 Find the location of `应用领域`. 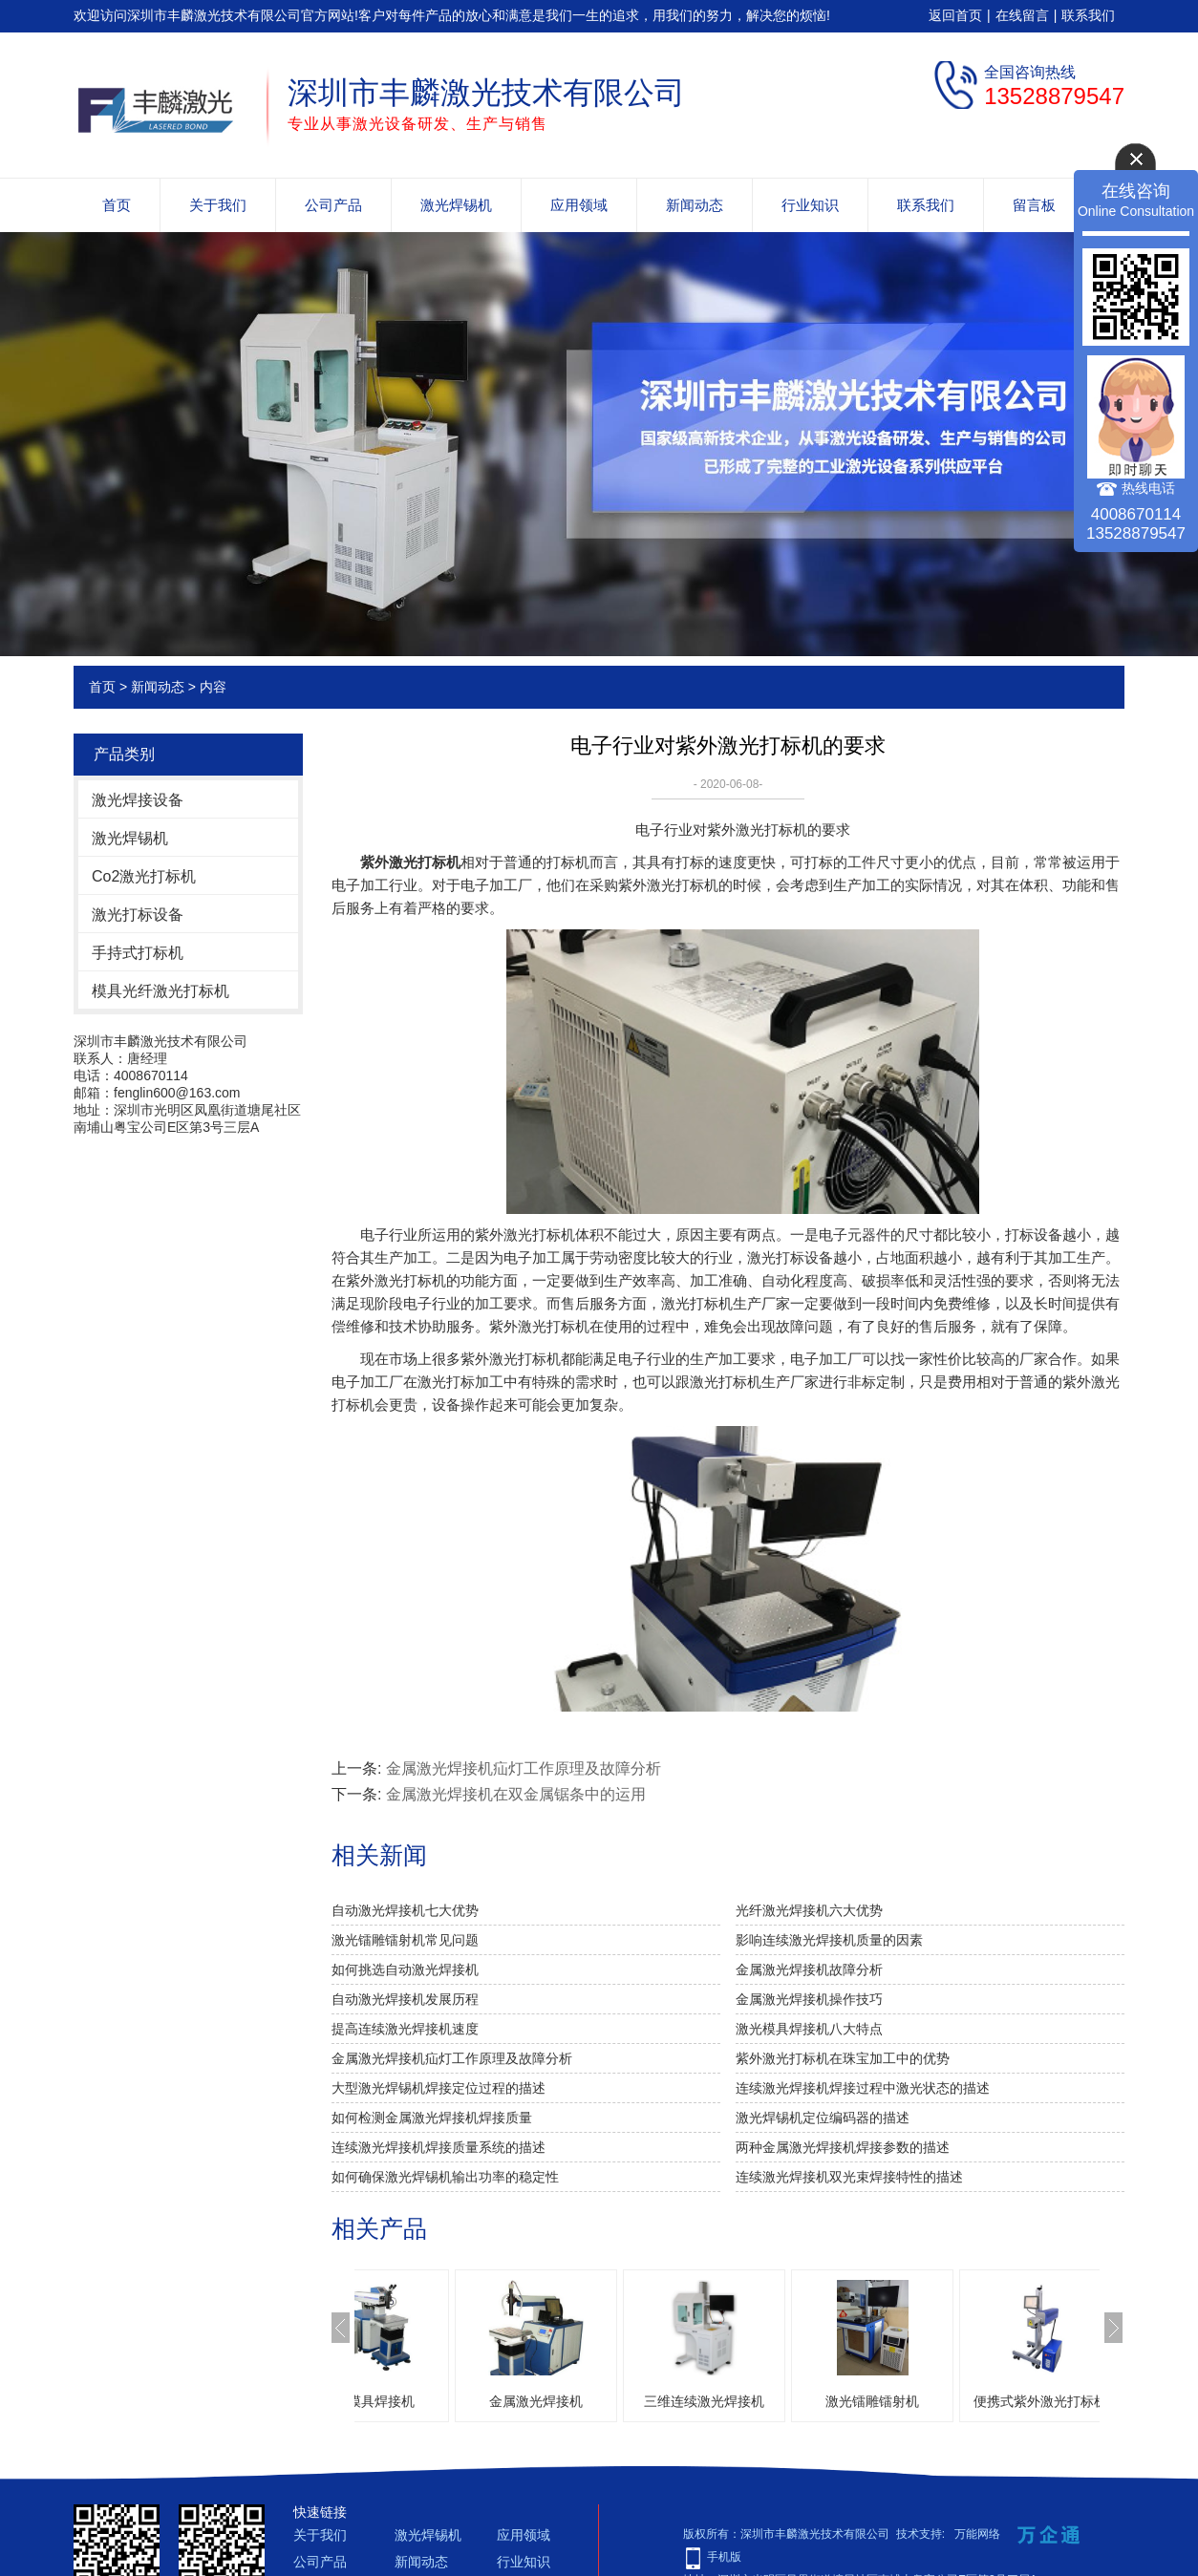

应用领域 is located at coordinates (579, 205).